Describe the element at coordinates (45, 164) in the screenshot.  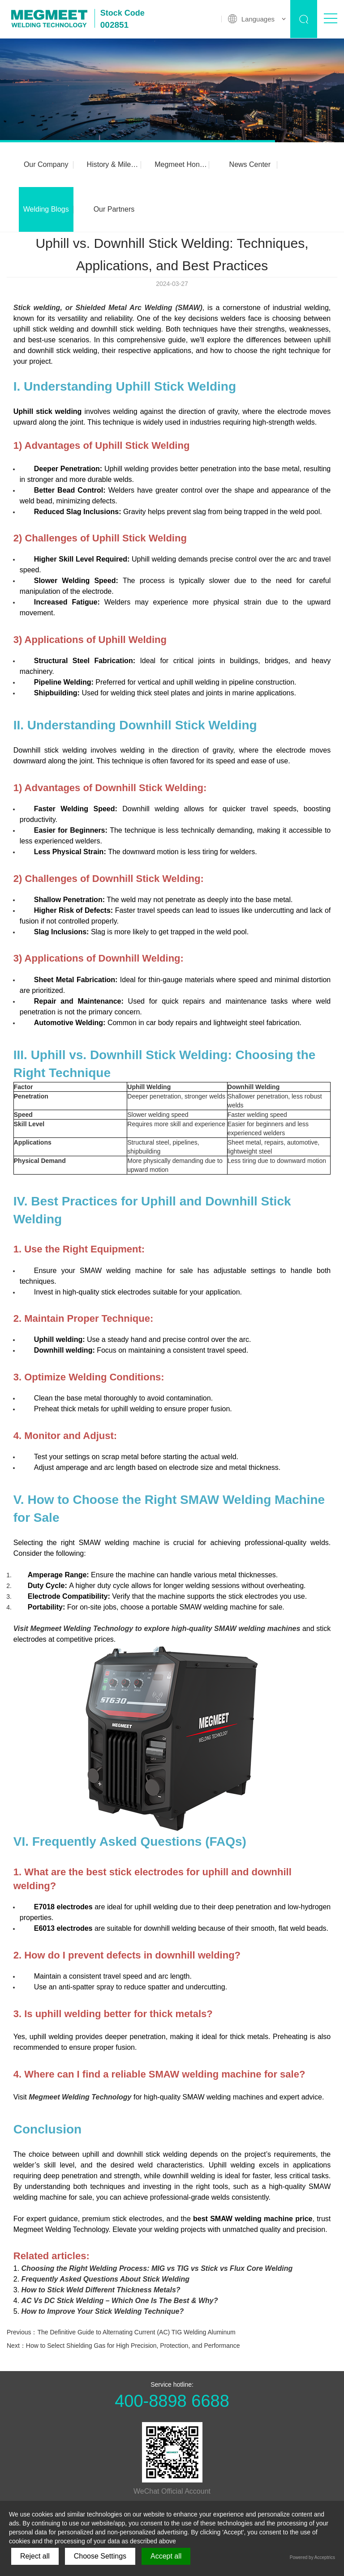
I see `Our Company` at that location.